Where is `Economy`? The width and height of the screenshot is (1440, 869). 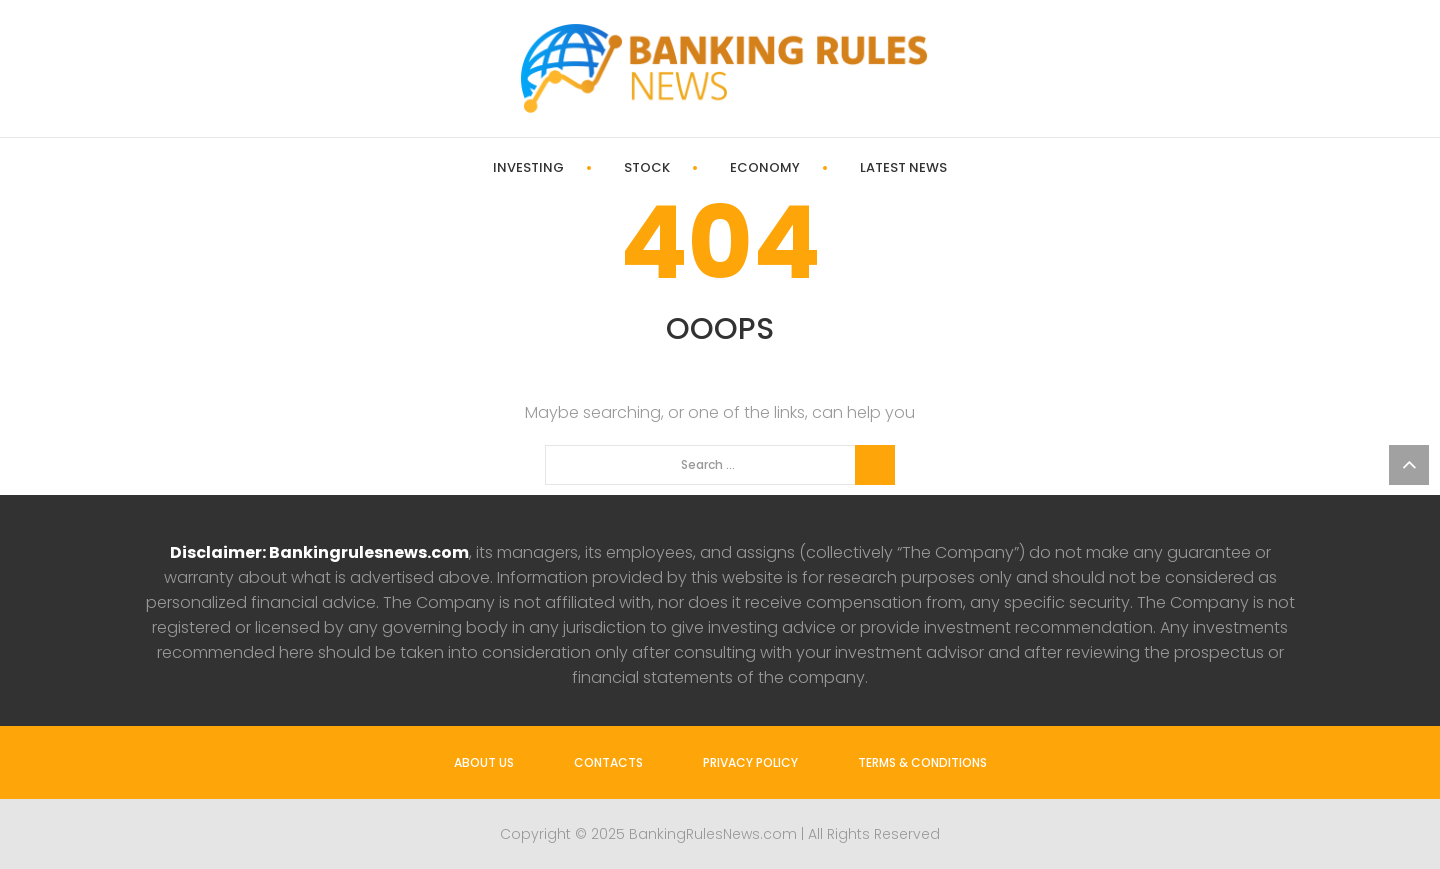 Economy is located at coordinates (765, 168).